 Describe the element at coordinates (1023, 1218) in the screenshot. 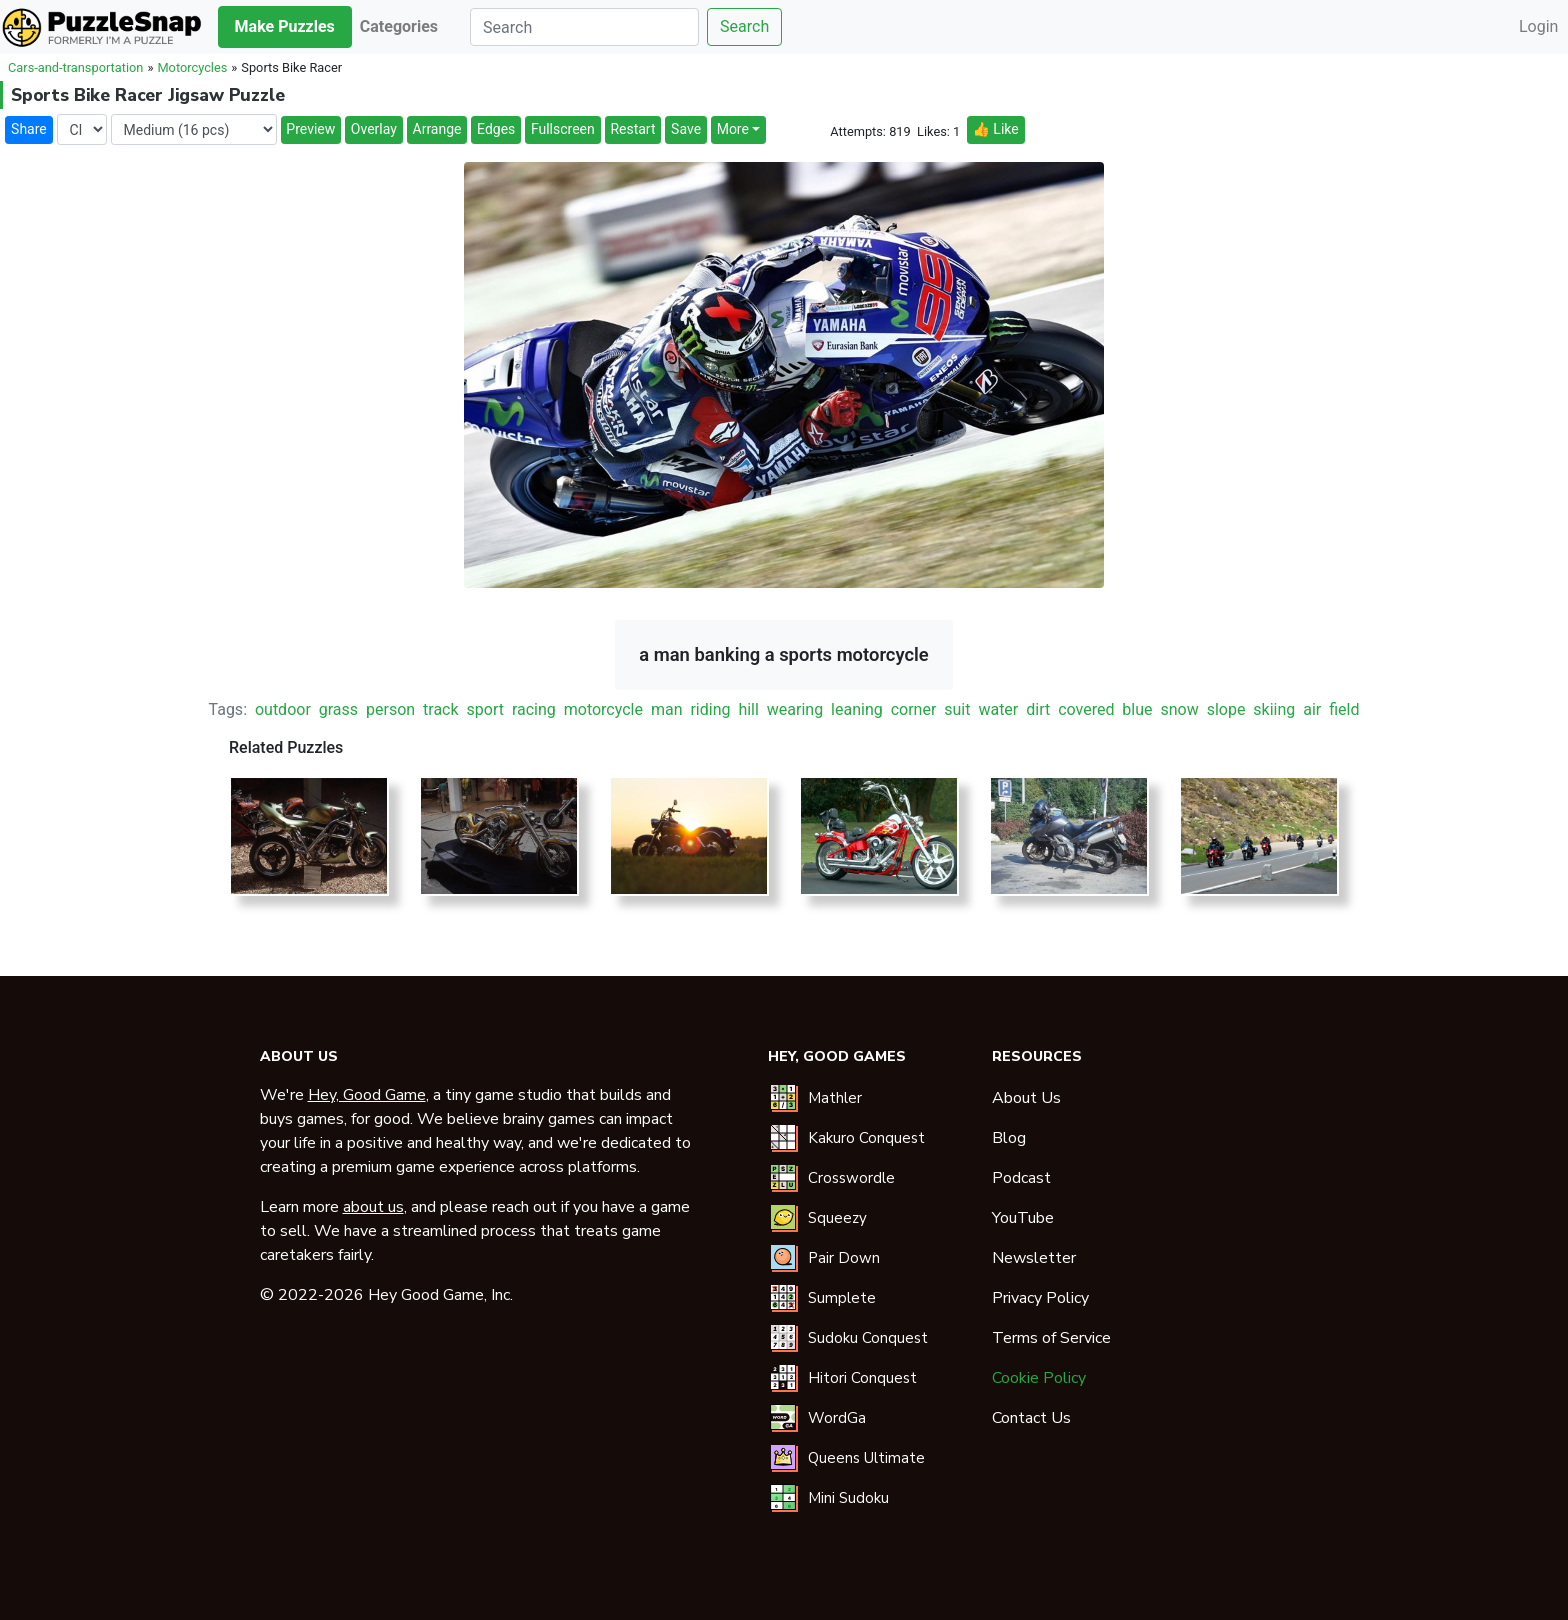

I see `YouTube` at that location.